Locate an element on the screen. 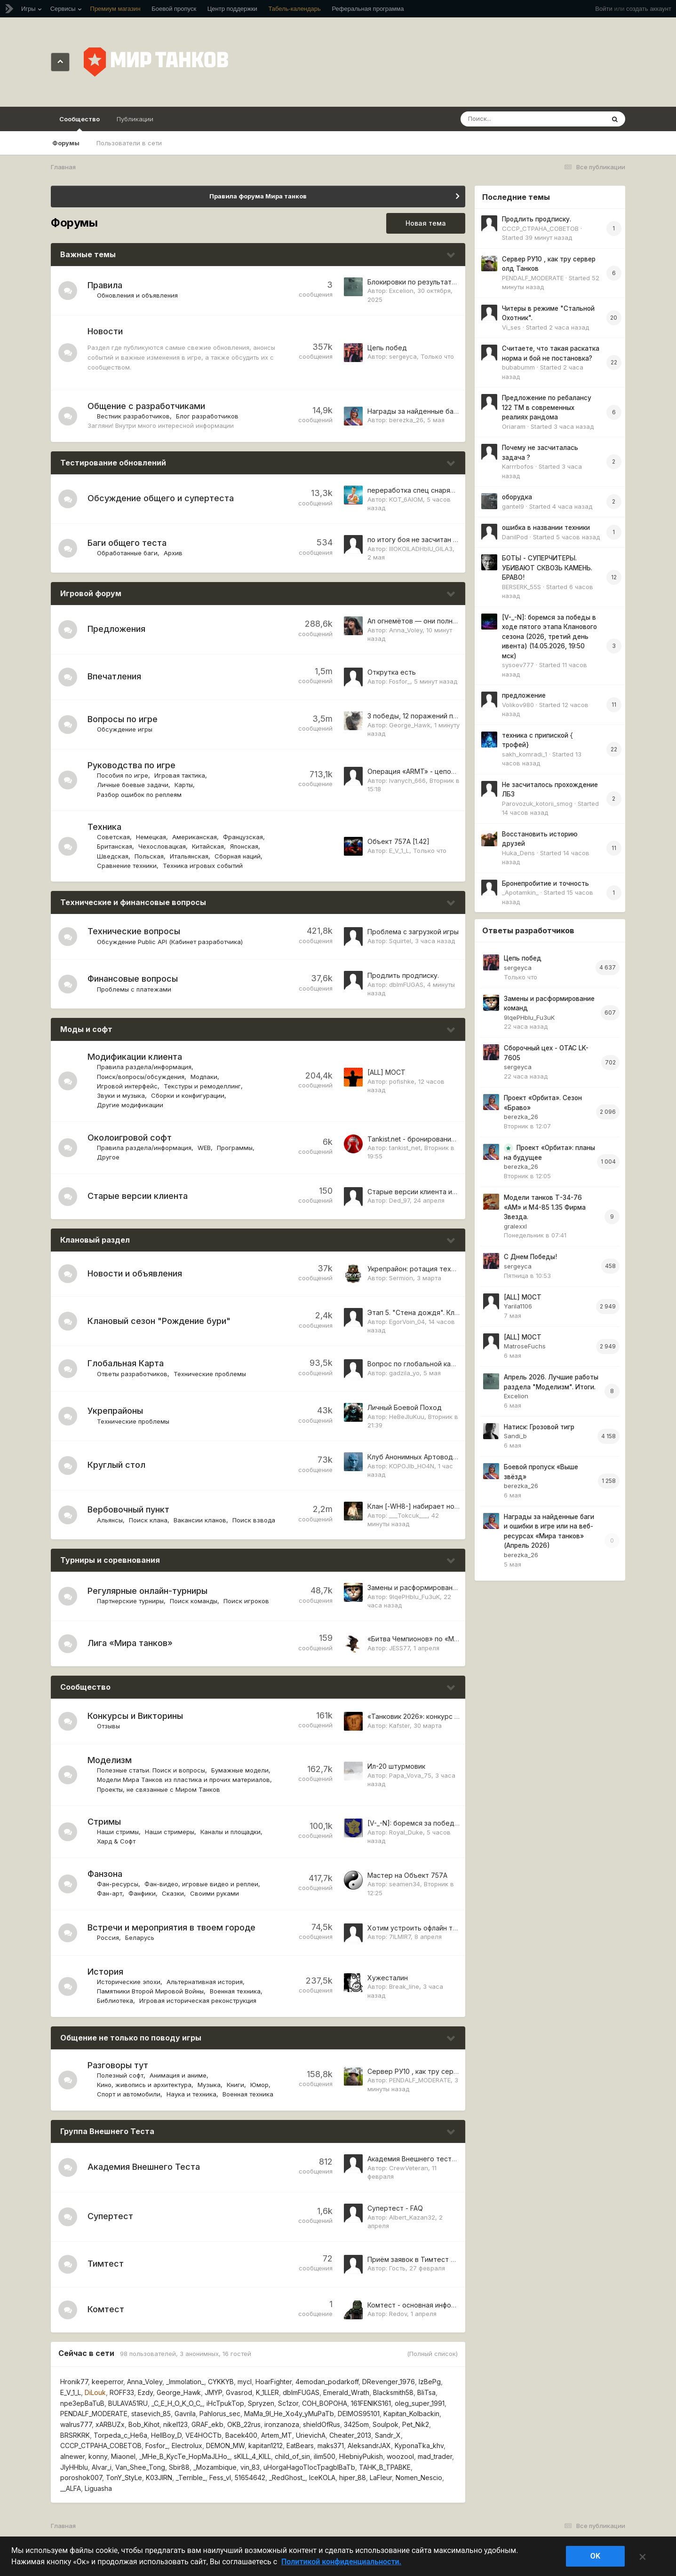 This screenshot has width=676, height=2576. DRevenger_1976 is located at coordinates (388, 2382).